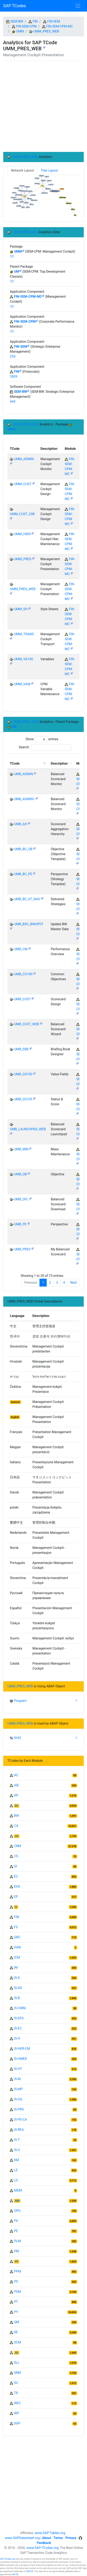  Describe the element at coordinates (19, 2018) in the screenshot. I see `IS-DFS` at that location.